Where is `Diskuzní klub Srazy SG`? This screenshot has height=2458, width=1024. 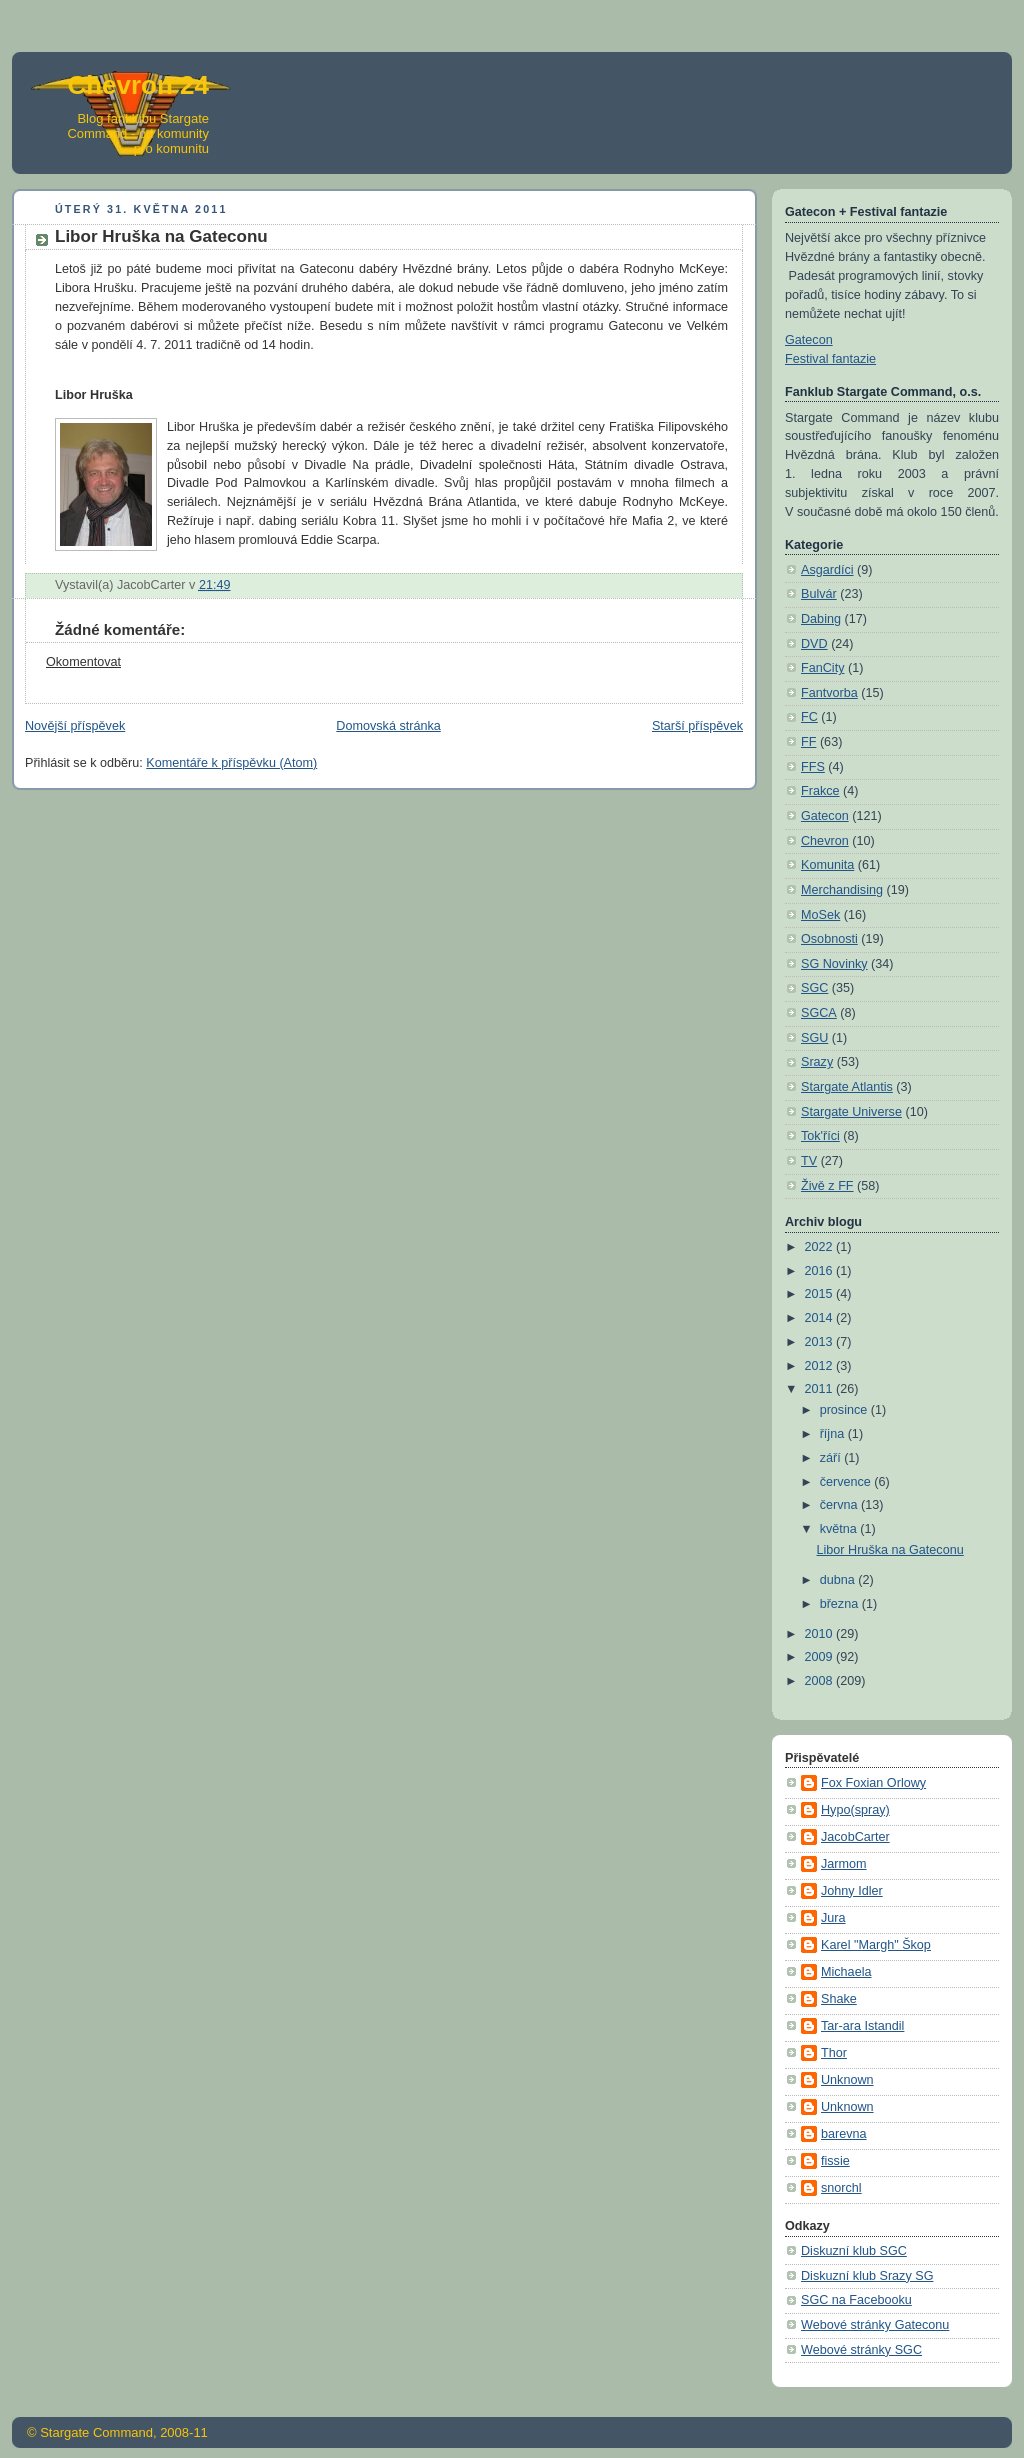
Diskuzní klub Srazy SG is located at coordinates (867, 2276).